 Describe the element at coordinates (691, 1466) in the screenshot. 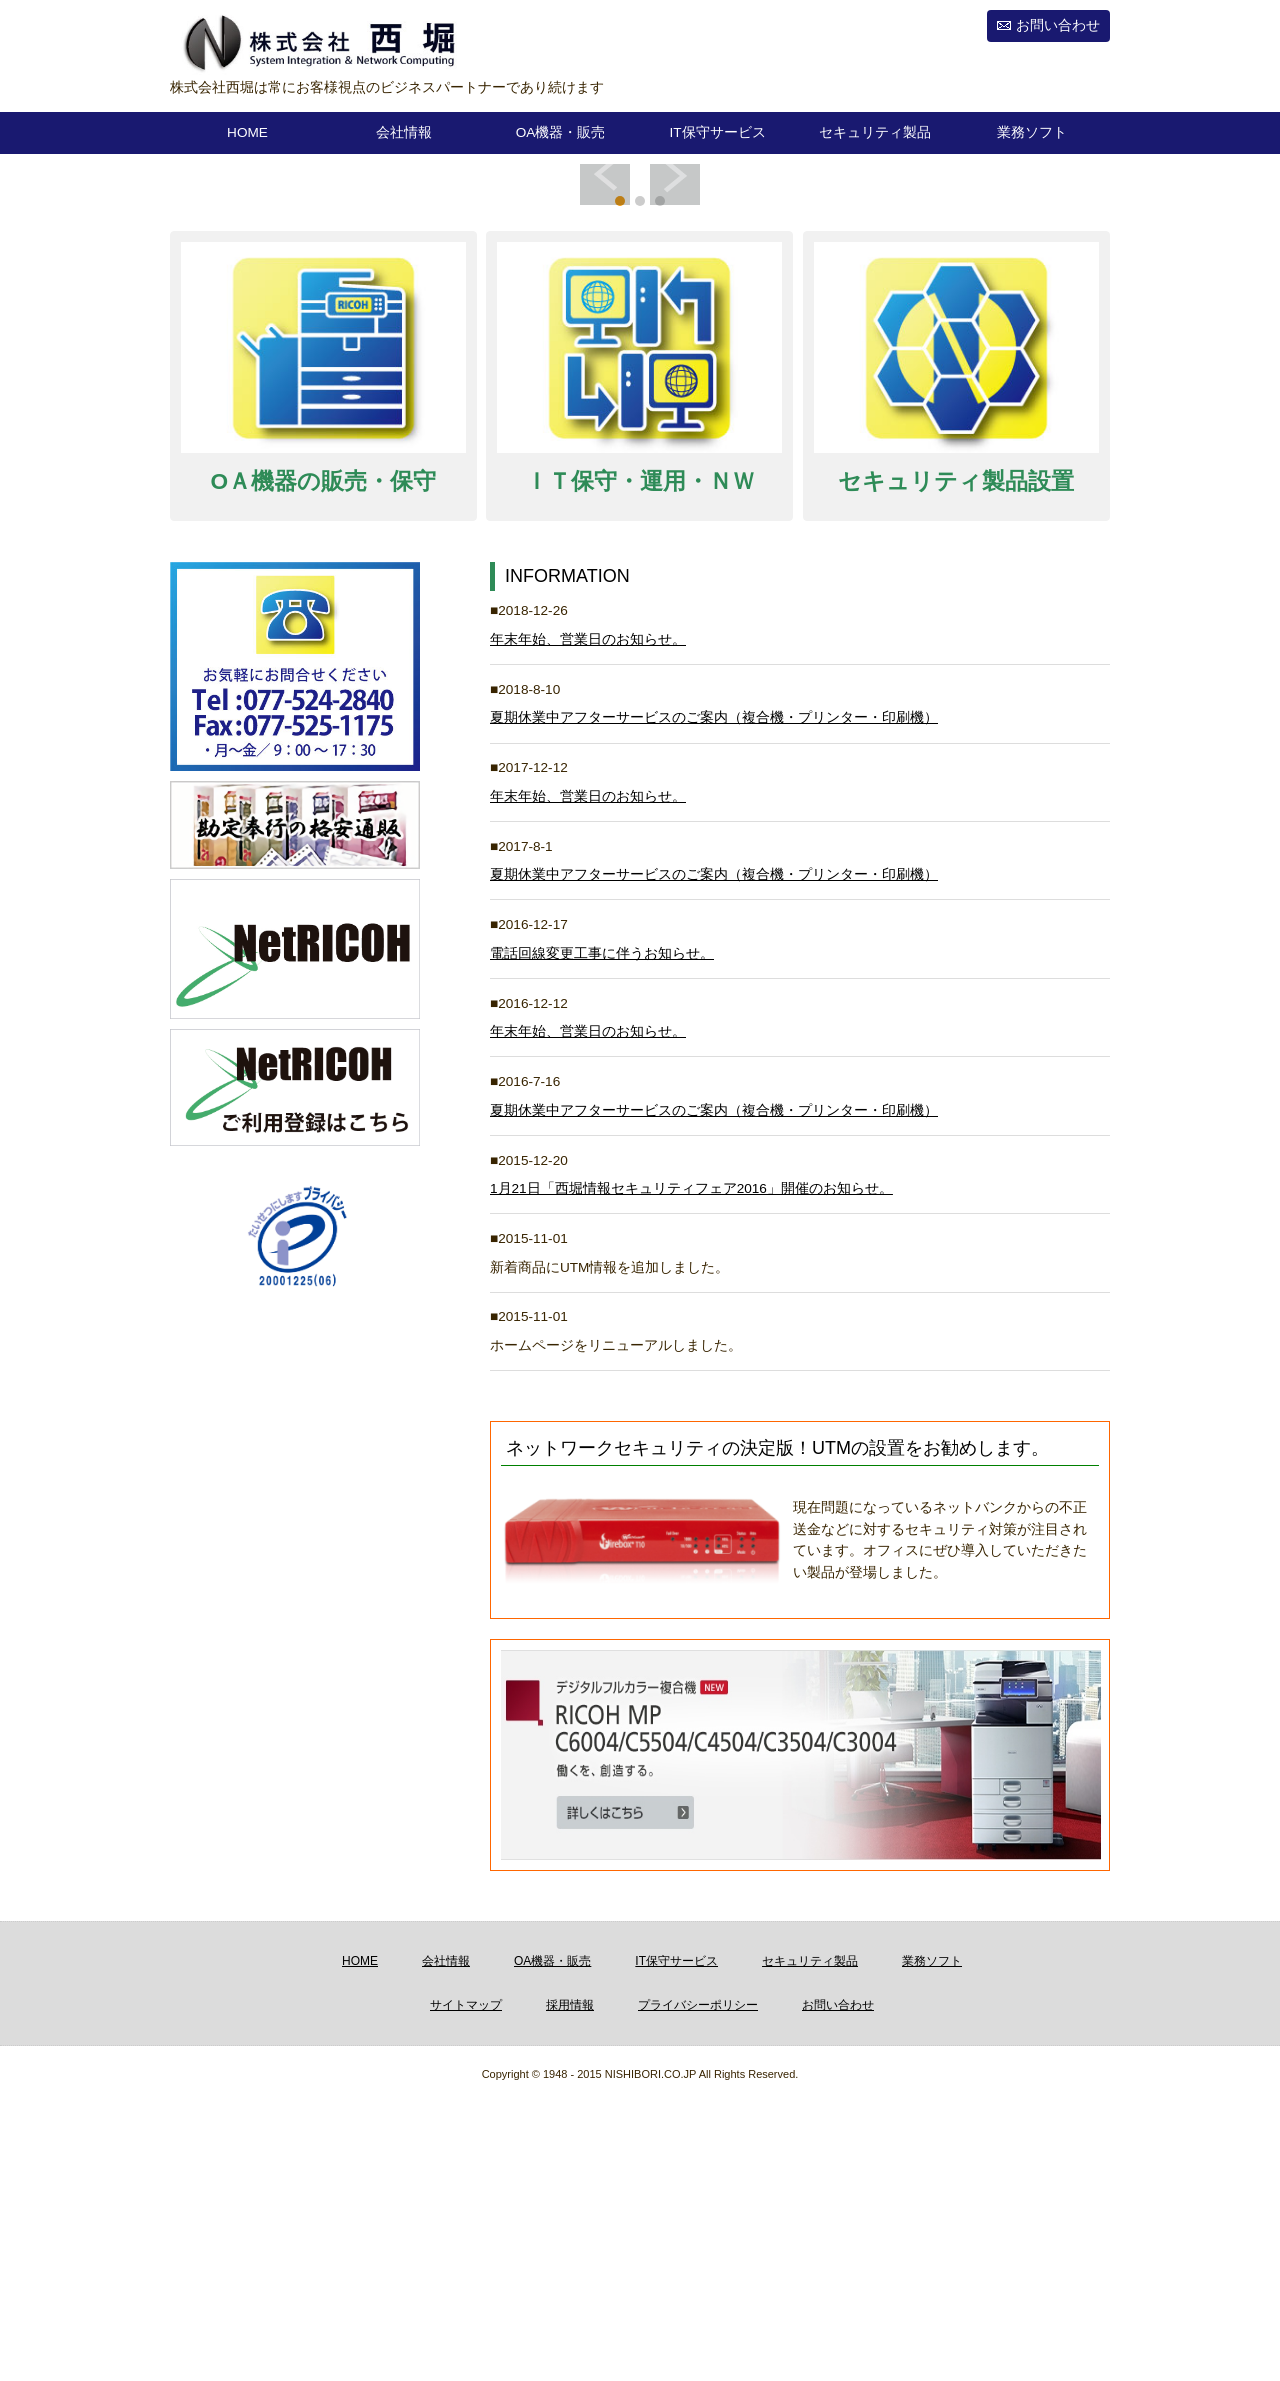

I see `1月21日「西堀情報セキュリティフェア2016」開催のお知らせ。` at that location.